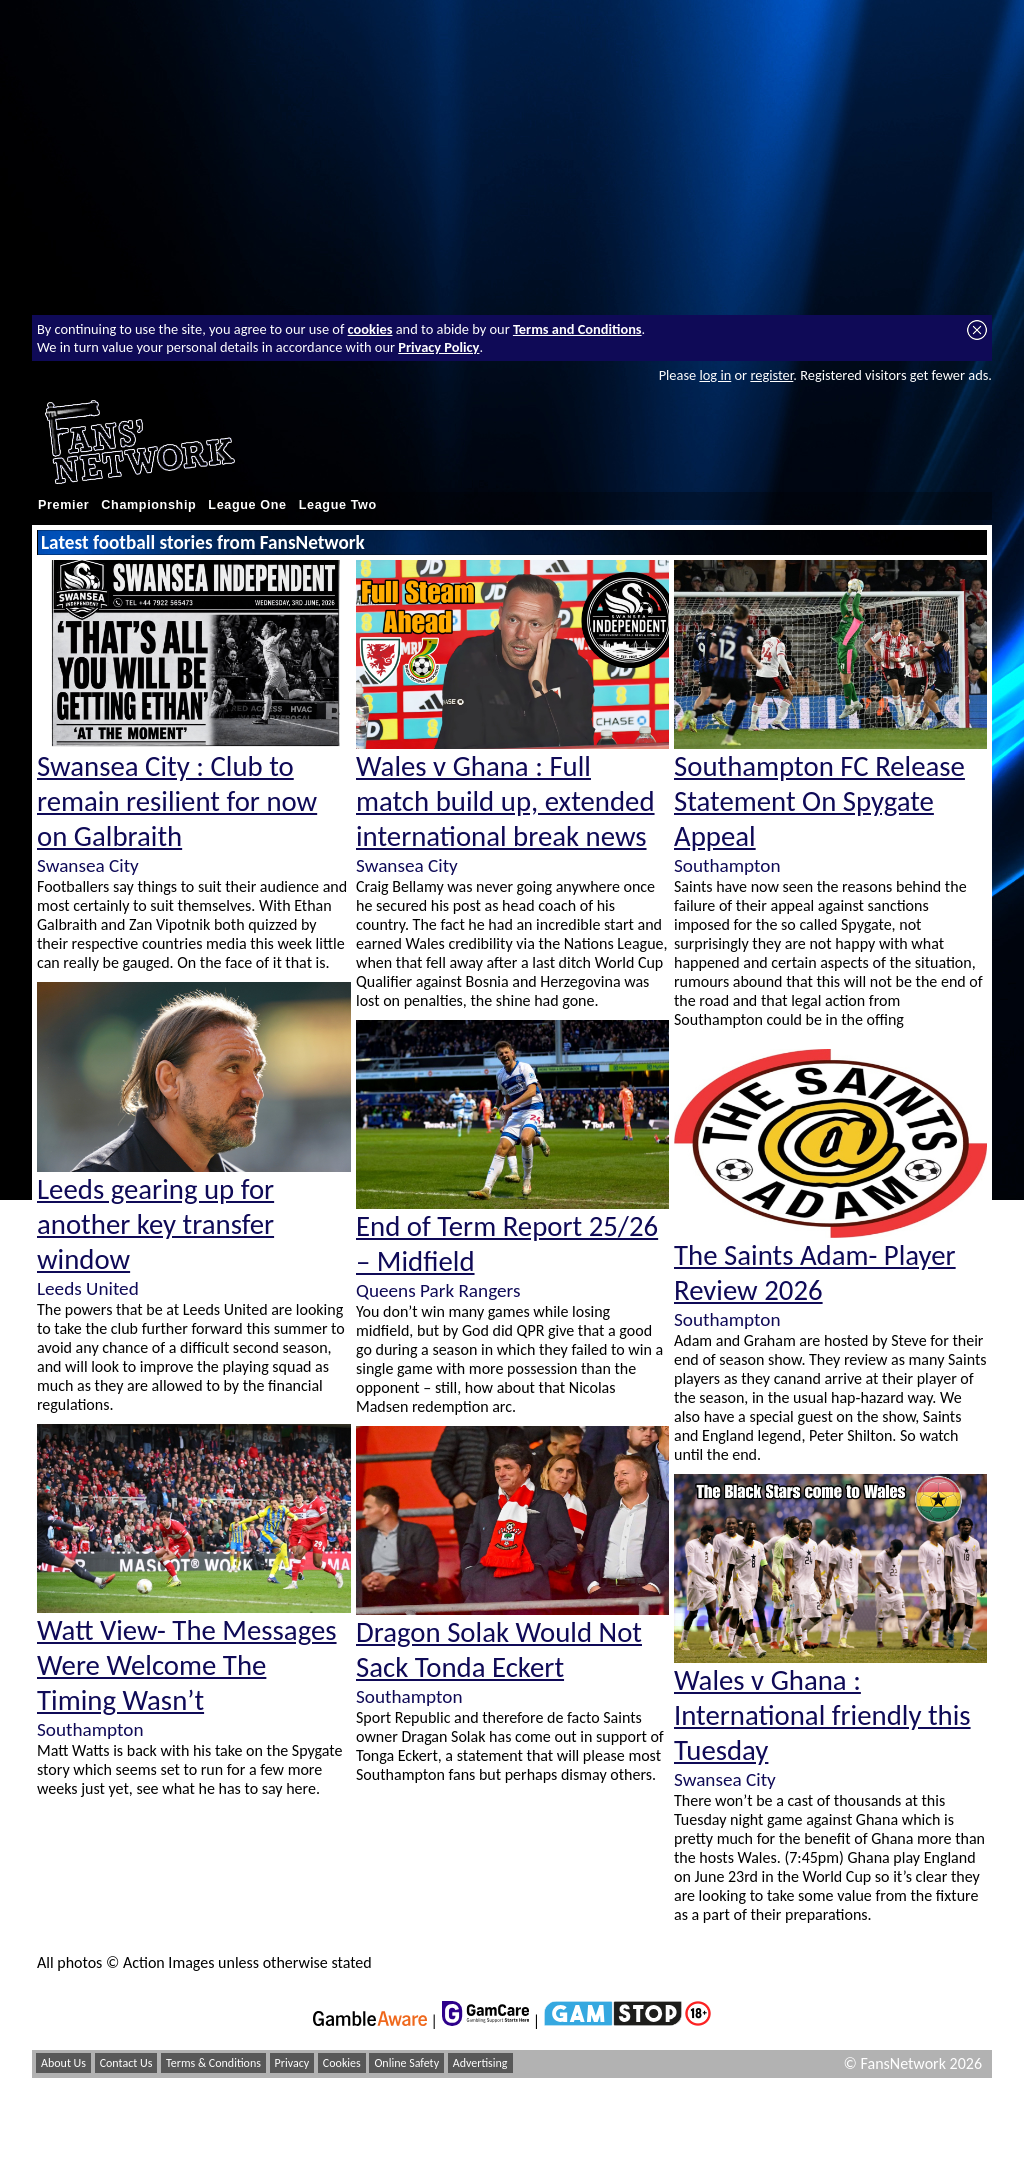 The height and width of the screenshot is (2183, 1024). What do you see at coordinates (370, 329) in the screenshot?
I see `cookies` at bounding box center [370, 329].